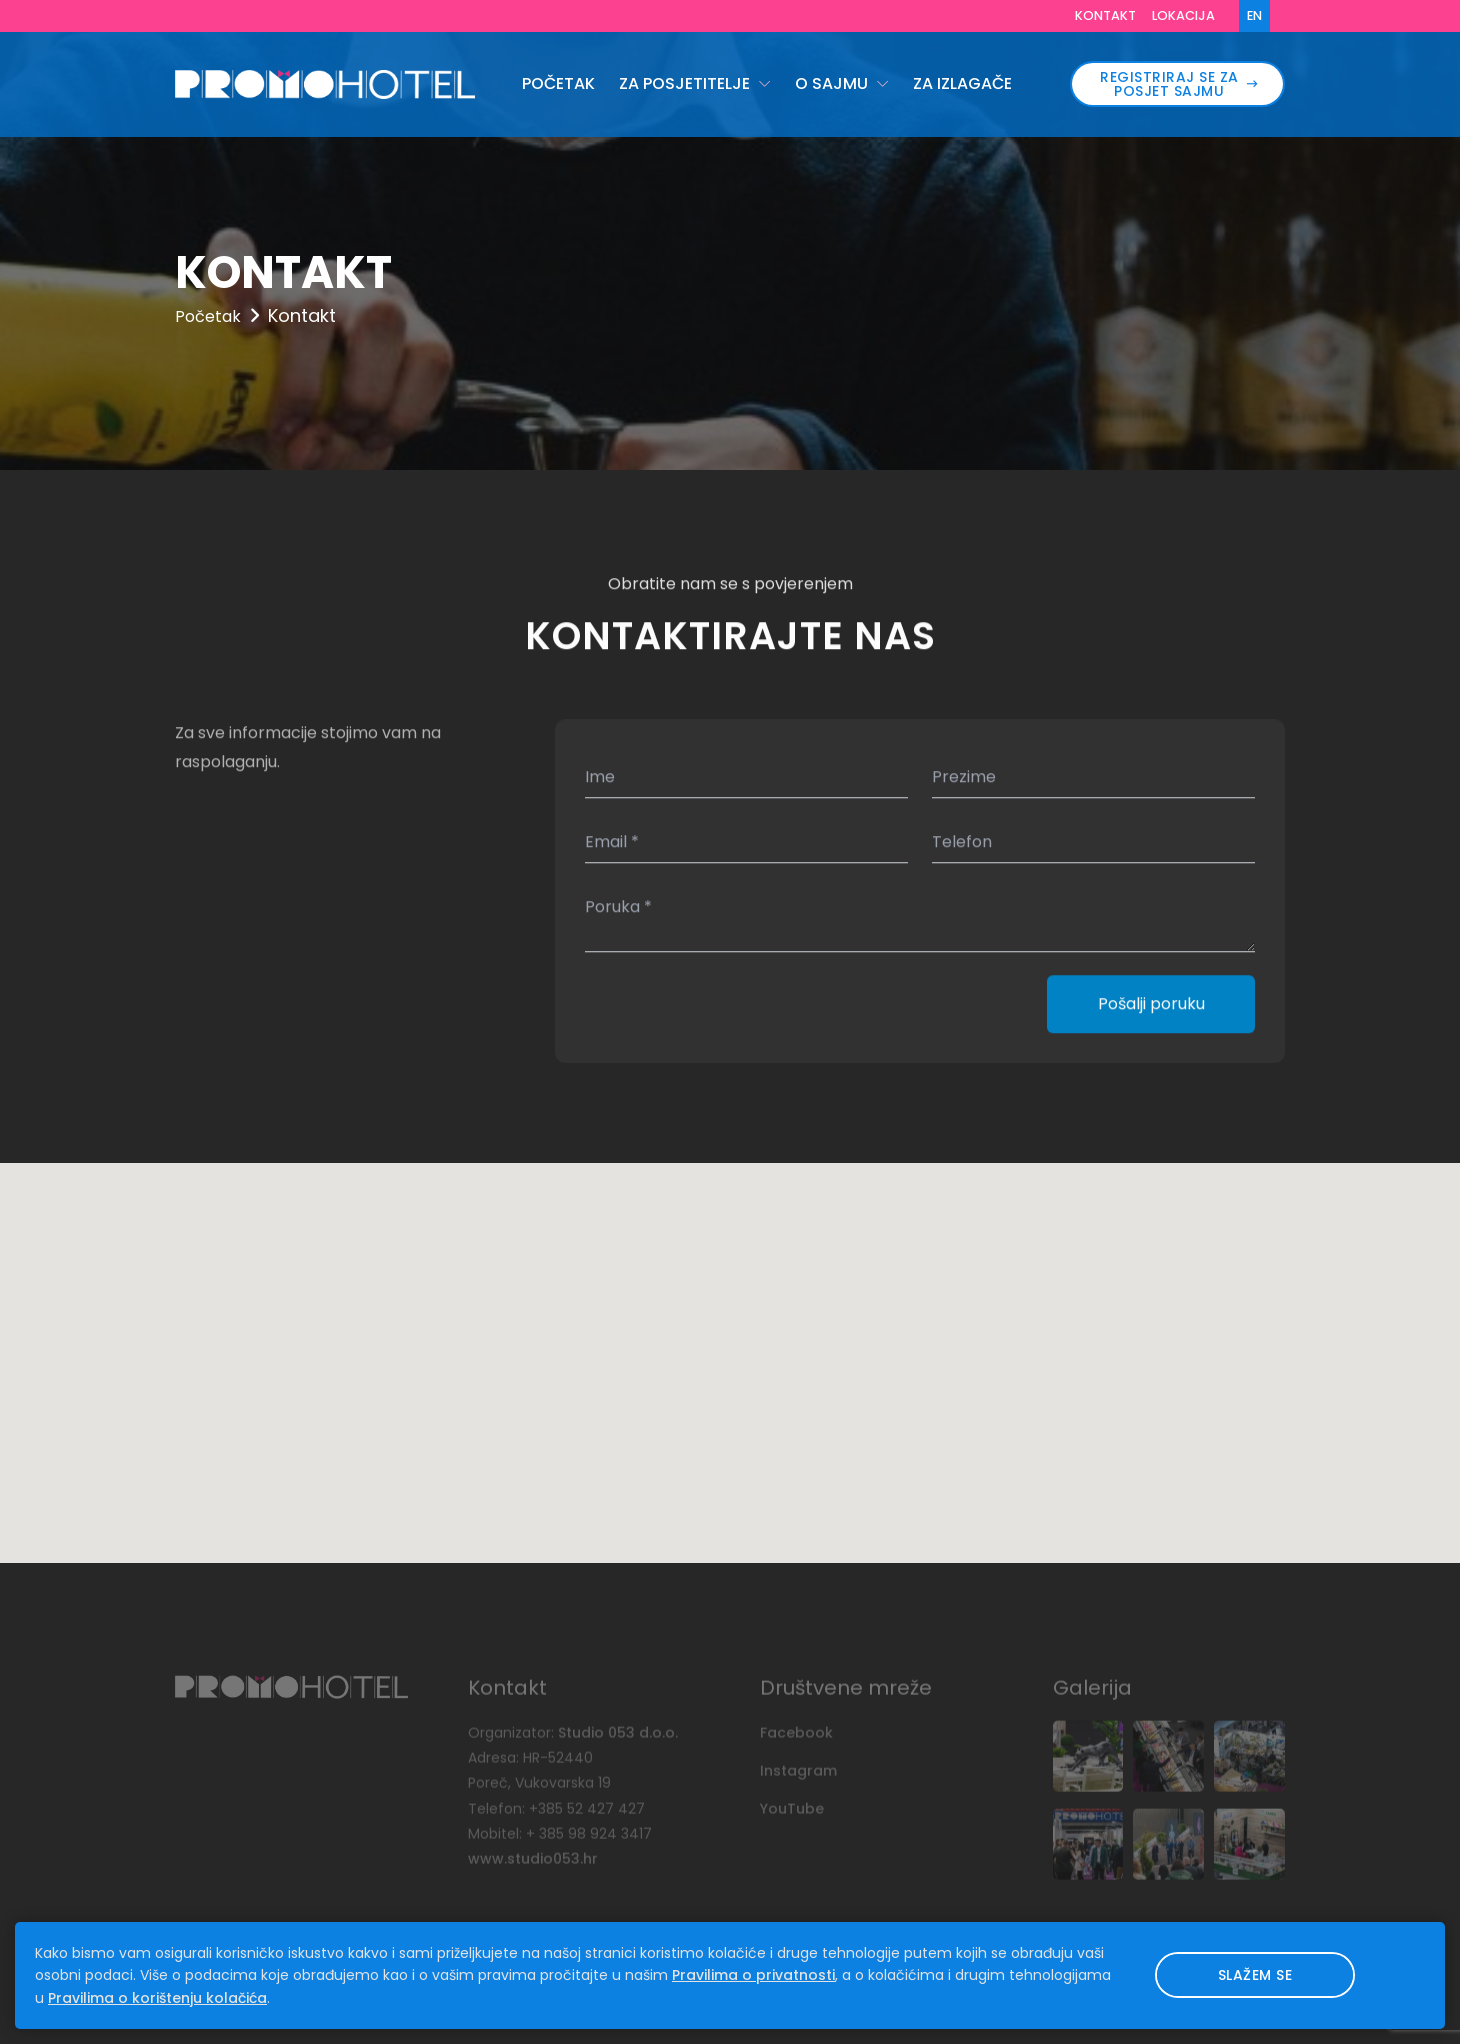 This screenshot has width=1460, height=2044. I want to click on Početak, so click(558, 83).